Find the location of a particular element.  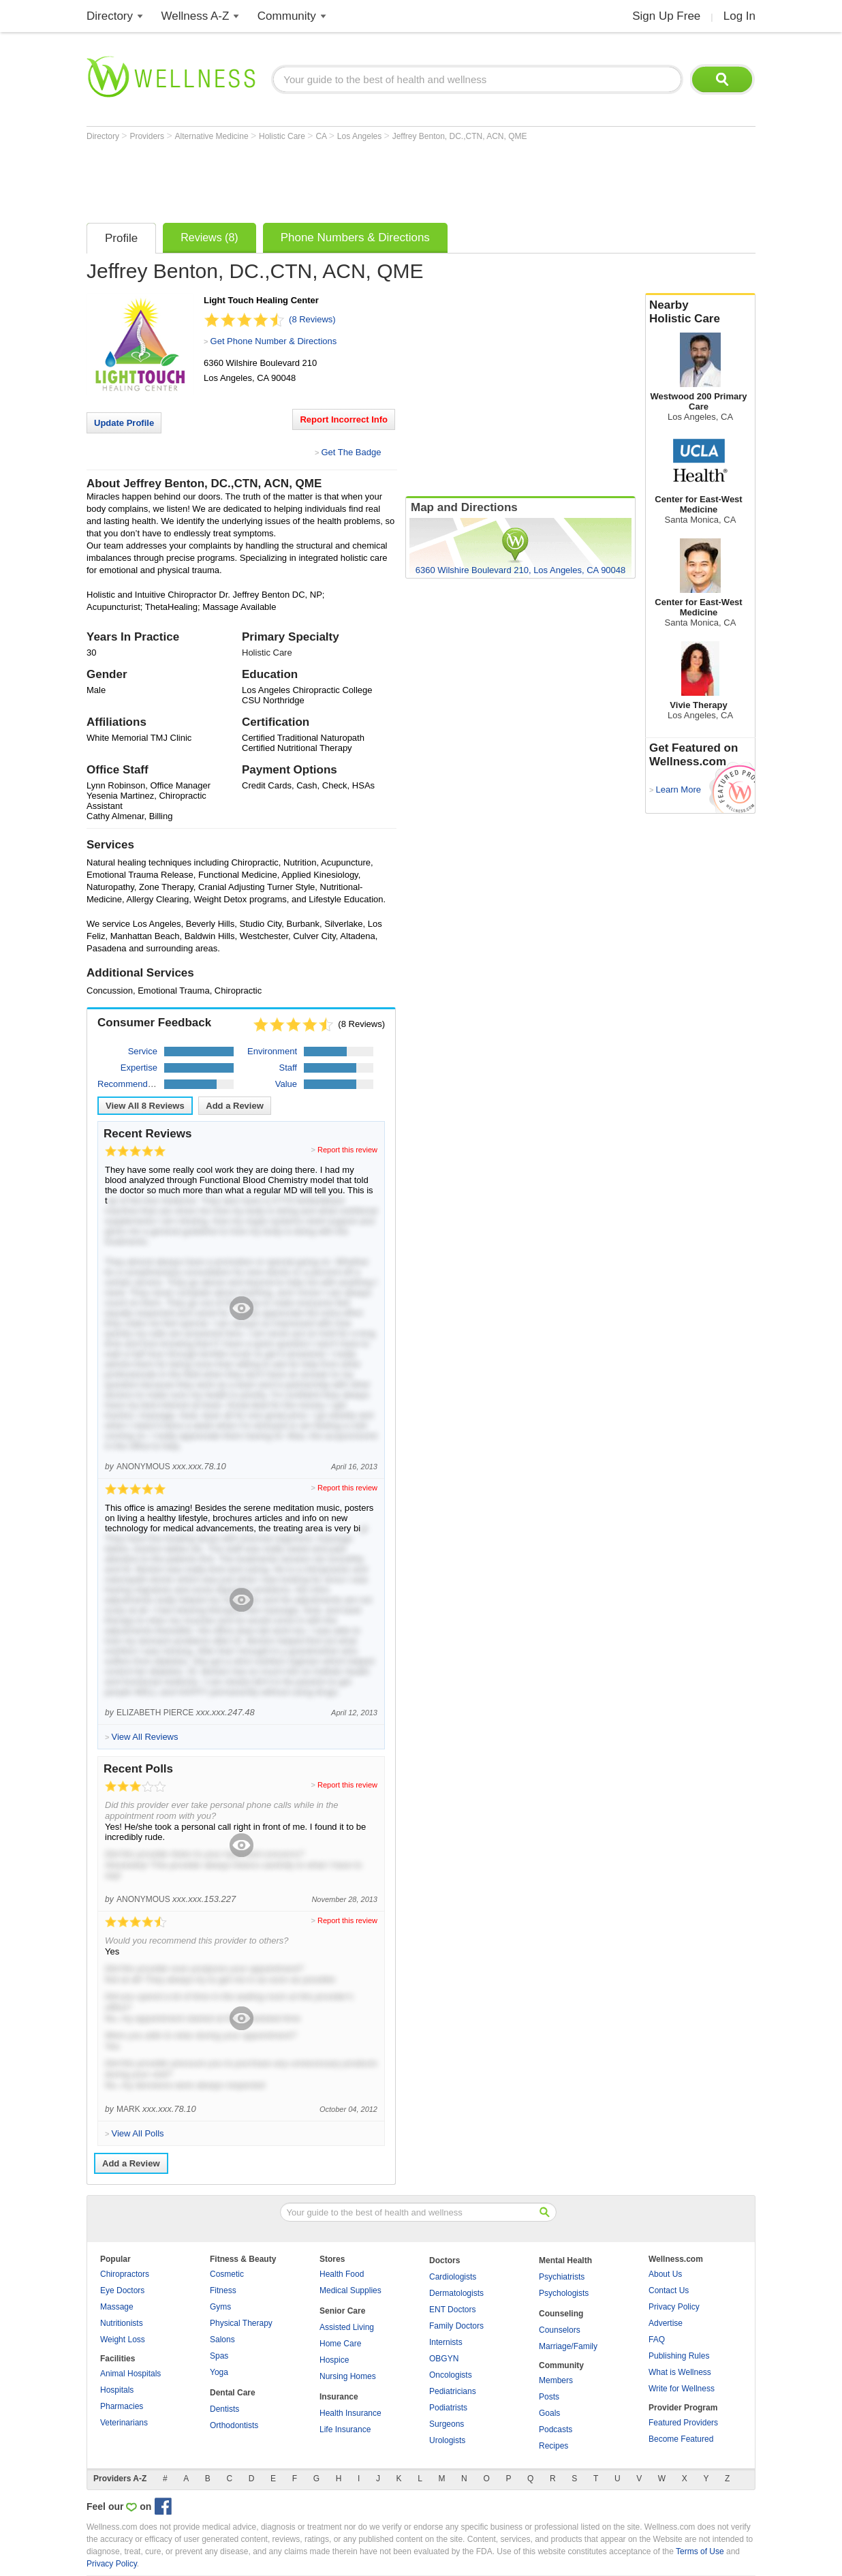

OBGYN is located at coordinates (443, 2358).